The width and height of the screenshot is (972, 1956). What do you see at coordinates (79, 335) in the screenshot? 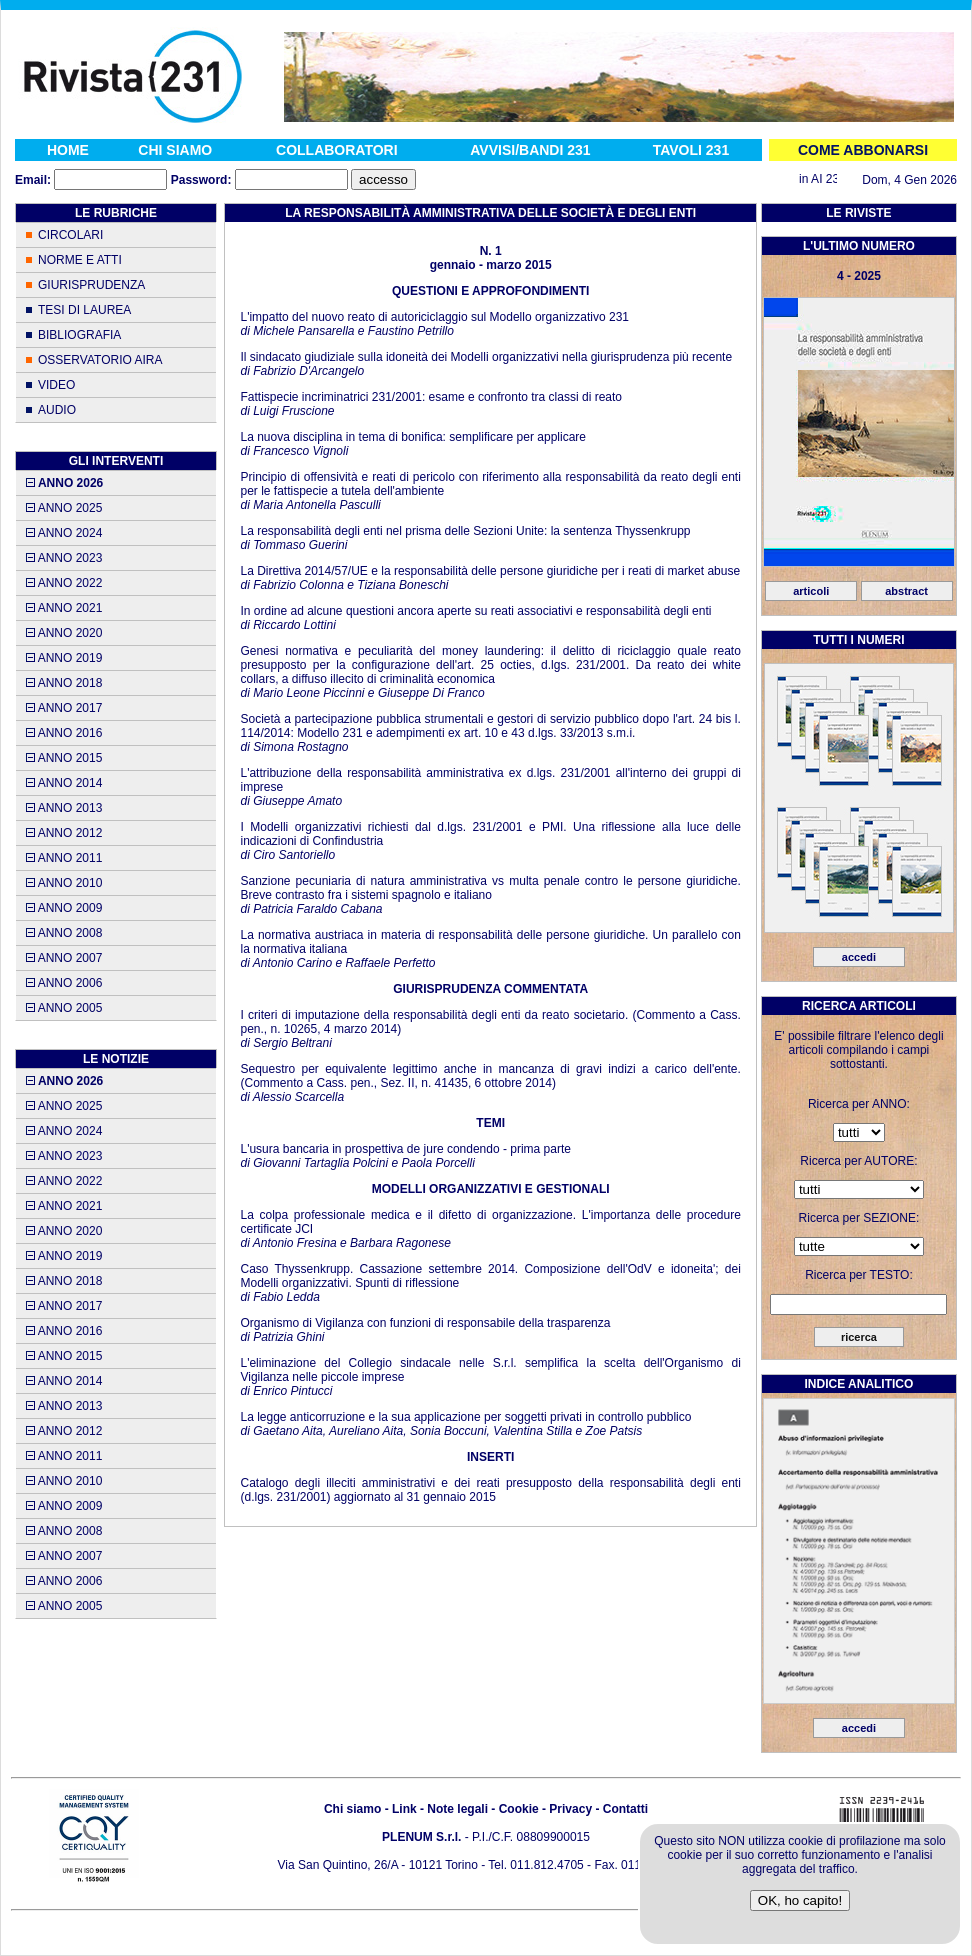
I see `BIBLIOGRAFIA` at bounding box center [79, 335].